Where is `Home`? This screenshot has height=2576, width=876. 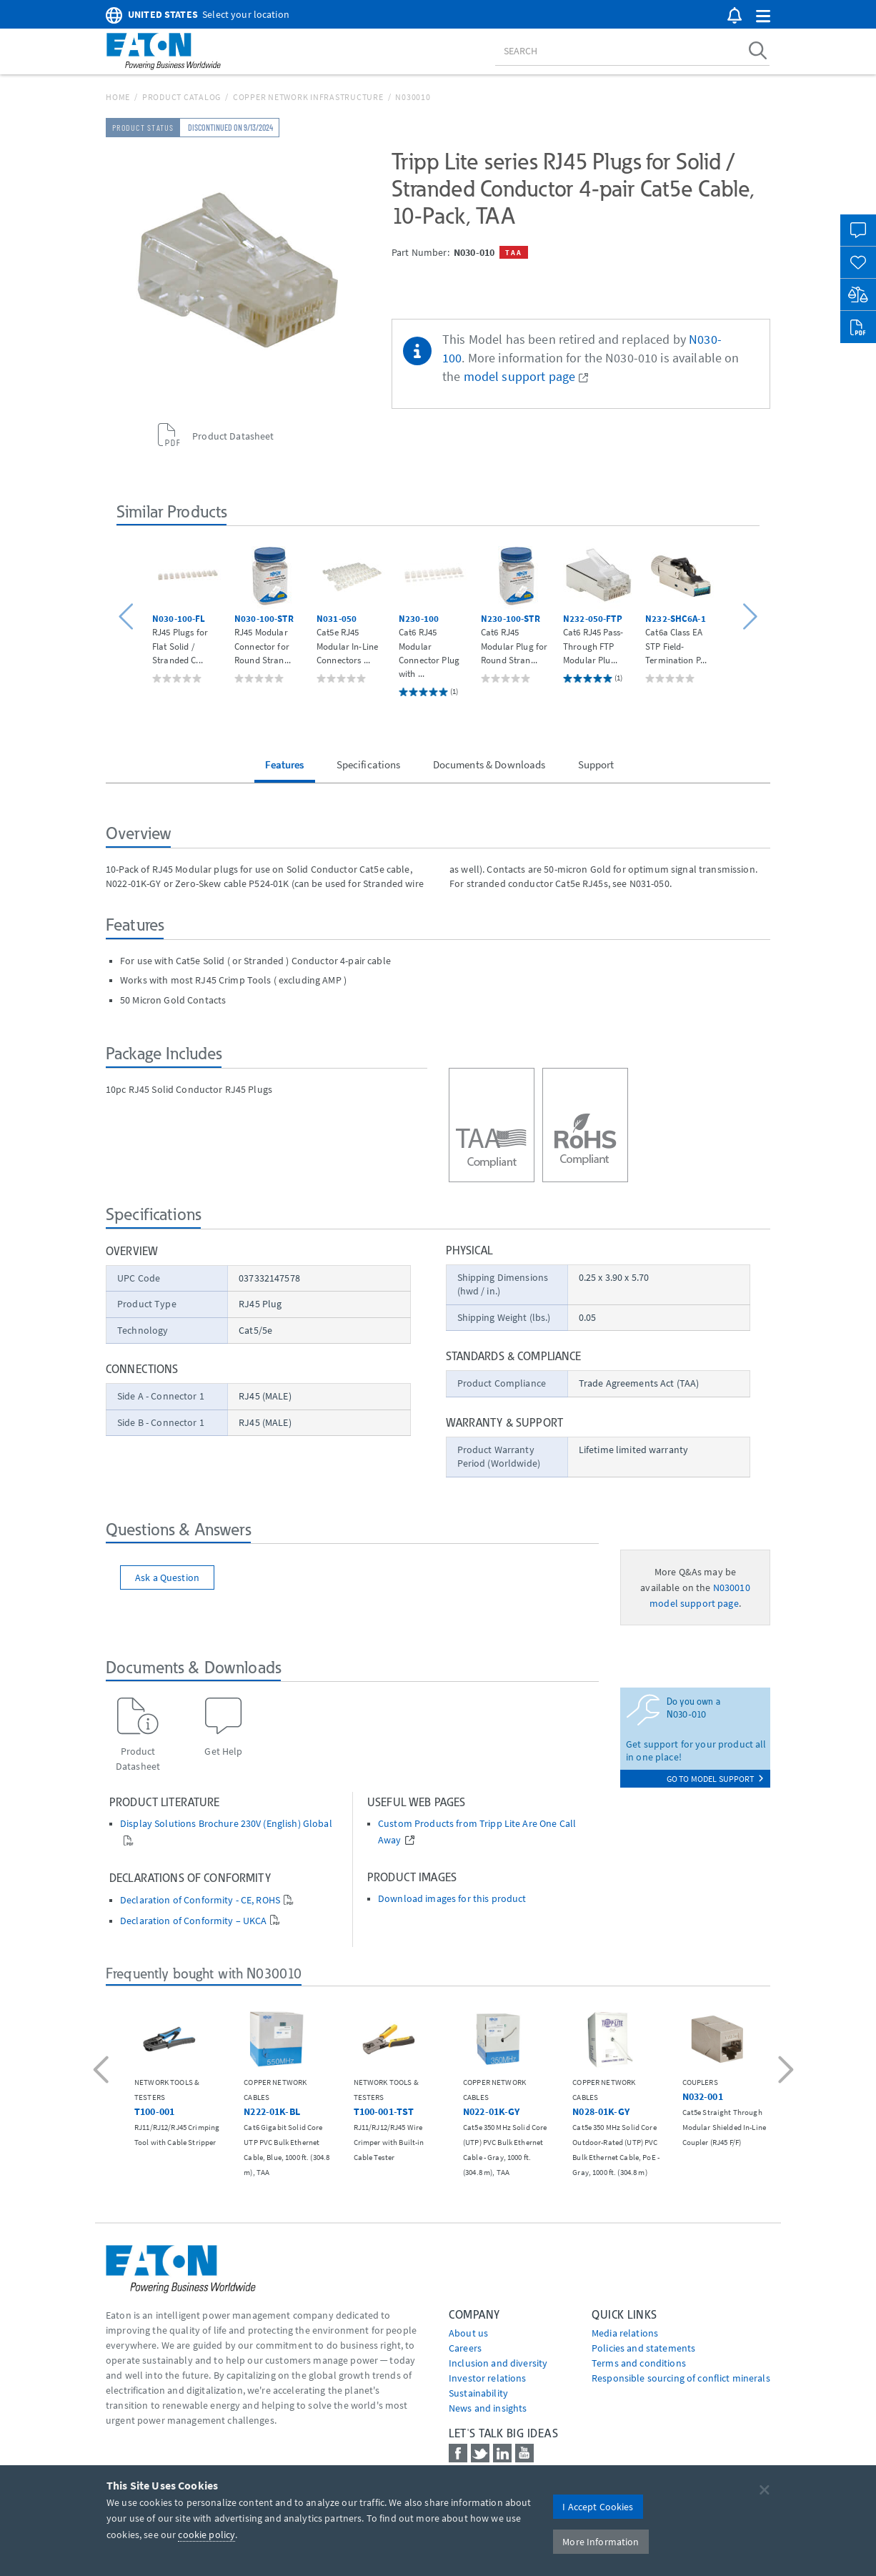 Home is located at coordinates (118, 96).